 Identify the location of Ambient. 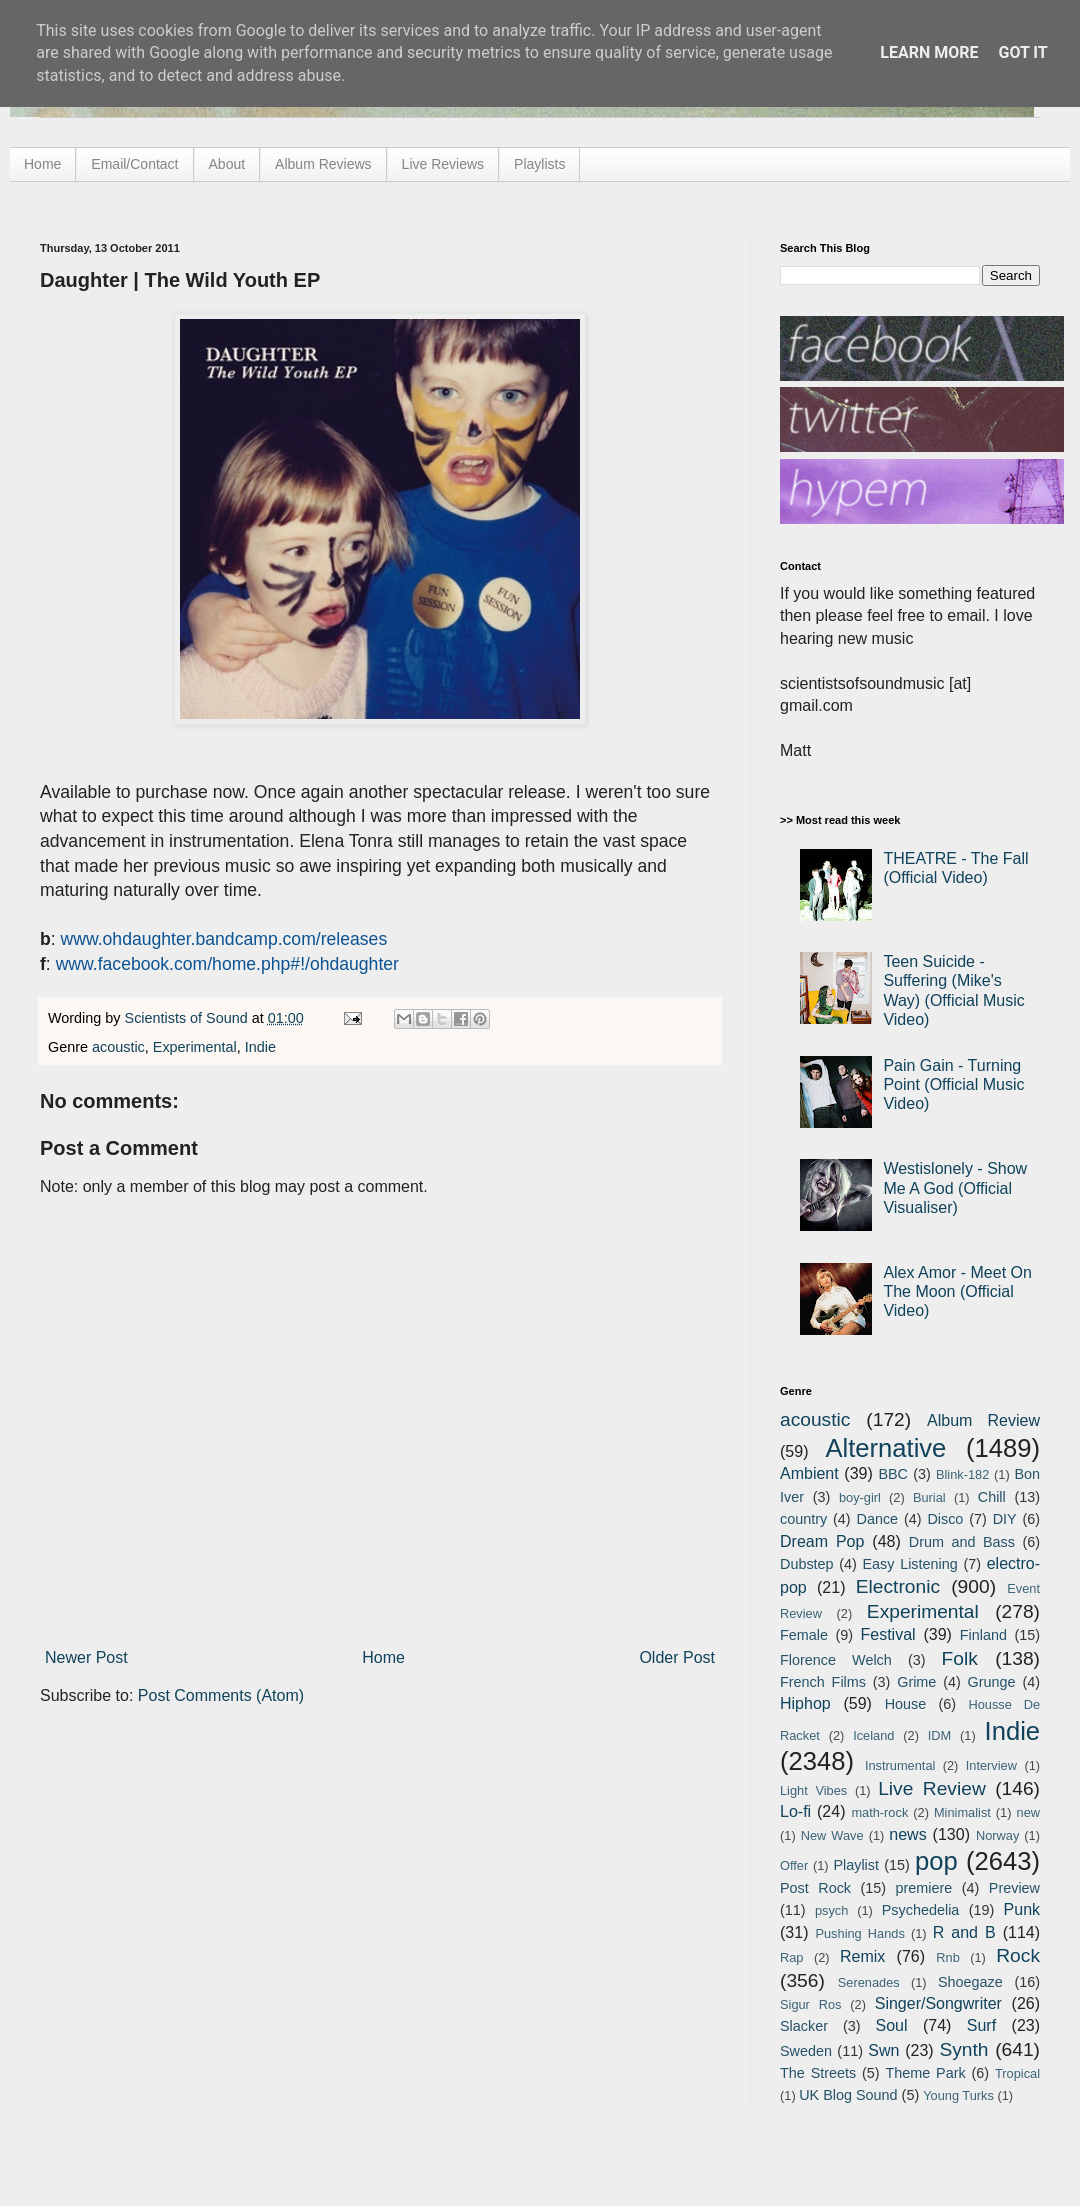
(809, 1473).